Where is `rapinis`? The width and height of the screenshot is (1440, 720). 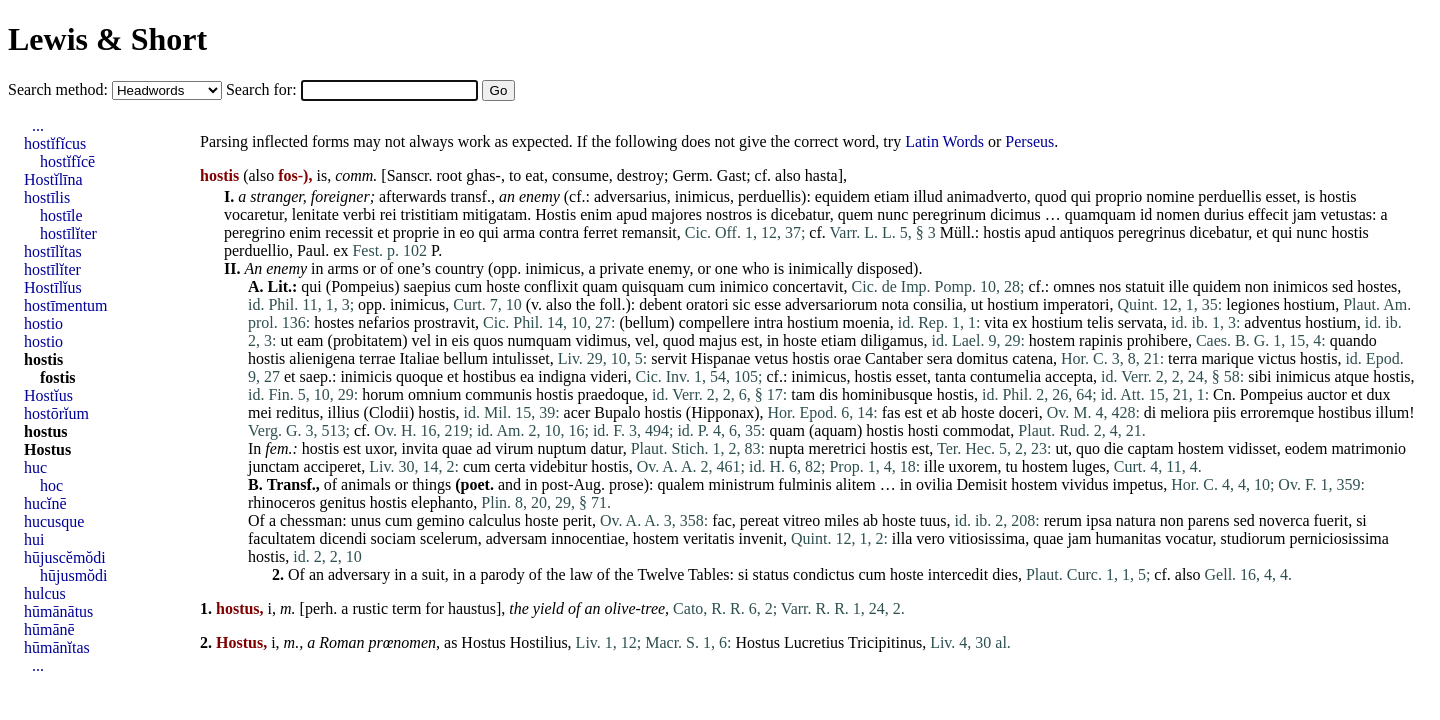
rapinis is located at coordinates (1101, 340).